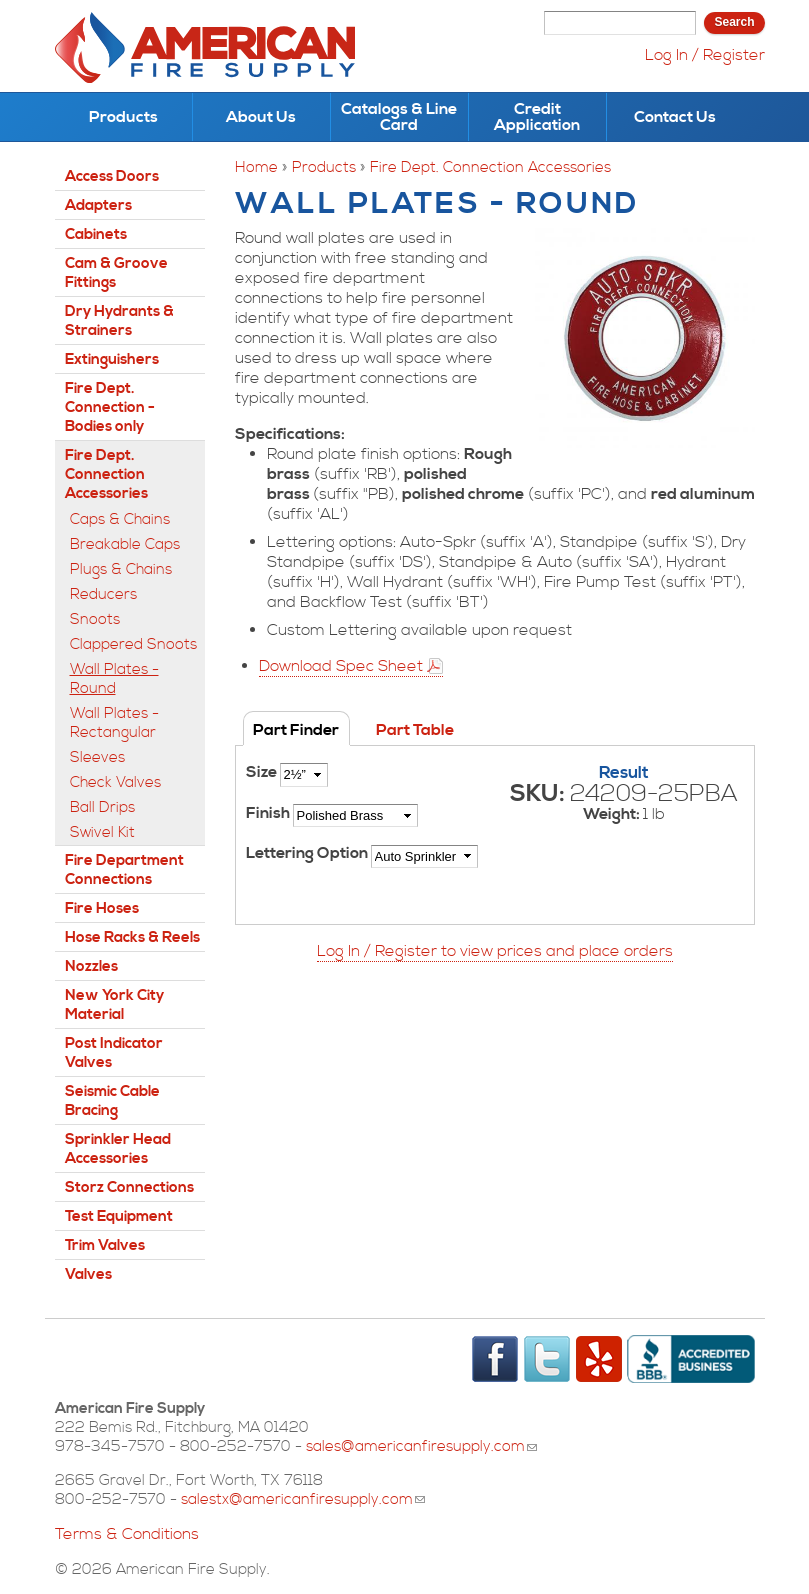 The width and height of the screenshot is (809, 1594). I want to click on Wall Plates - Rectangular, so click(114, 723).